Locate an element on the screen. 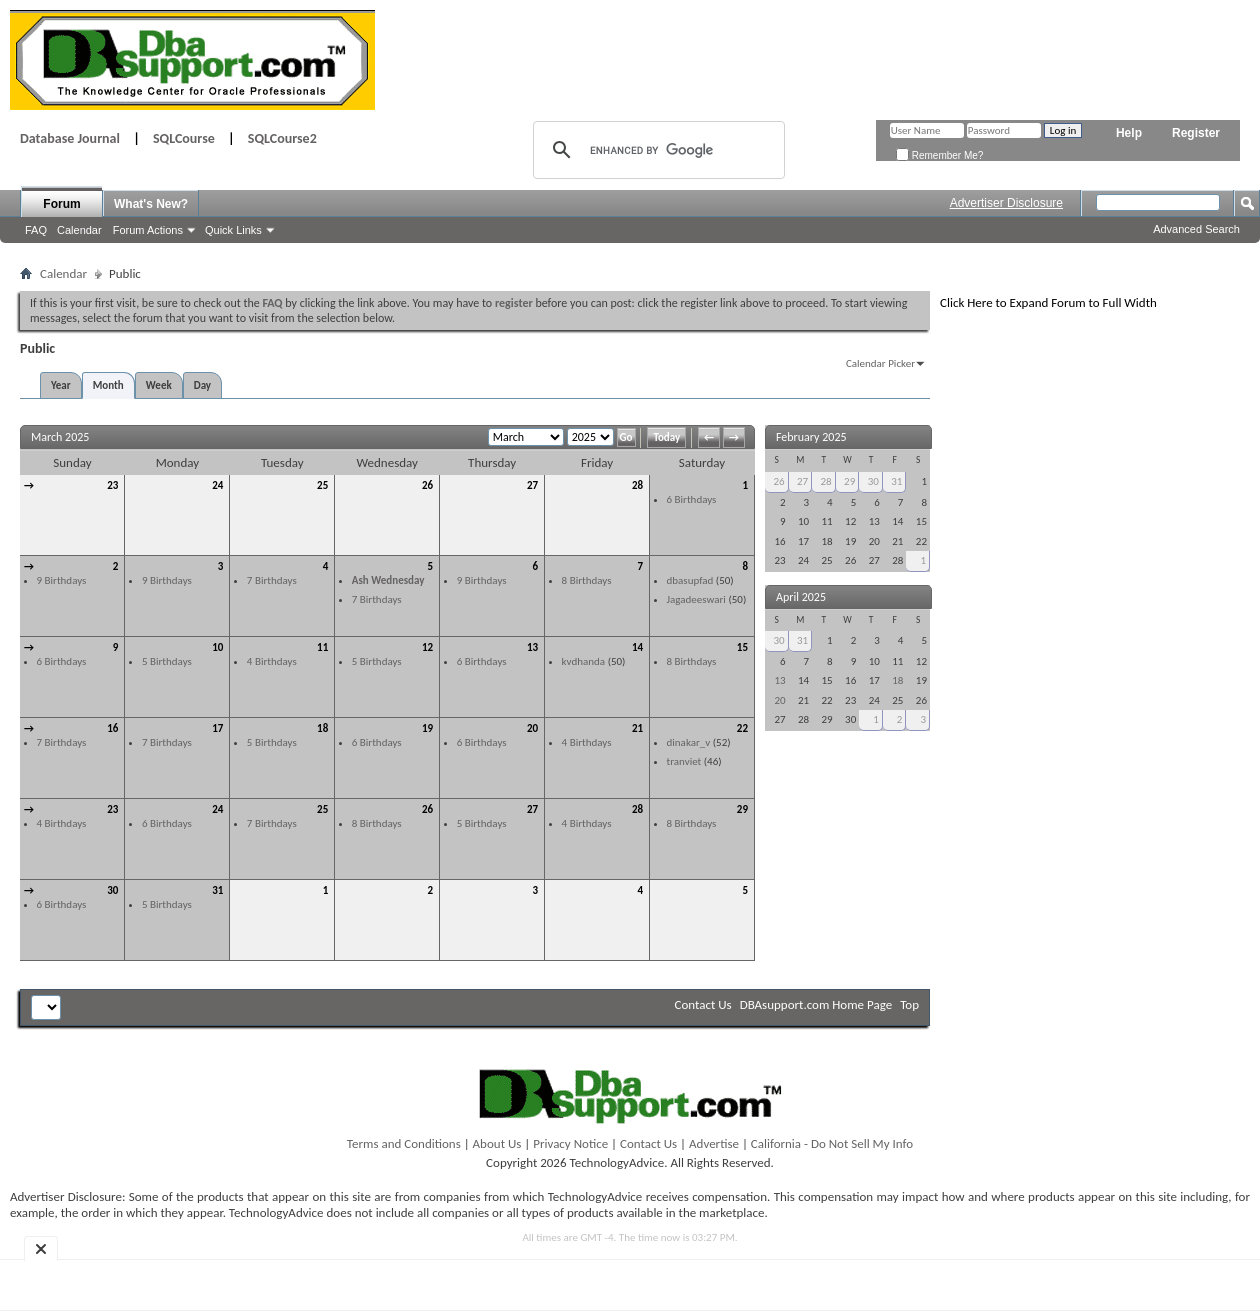 The image size is (1260, 1311). 18 is located at coordinates (322, 728).